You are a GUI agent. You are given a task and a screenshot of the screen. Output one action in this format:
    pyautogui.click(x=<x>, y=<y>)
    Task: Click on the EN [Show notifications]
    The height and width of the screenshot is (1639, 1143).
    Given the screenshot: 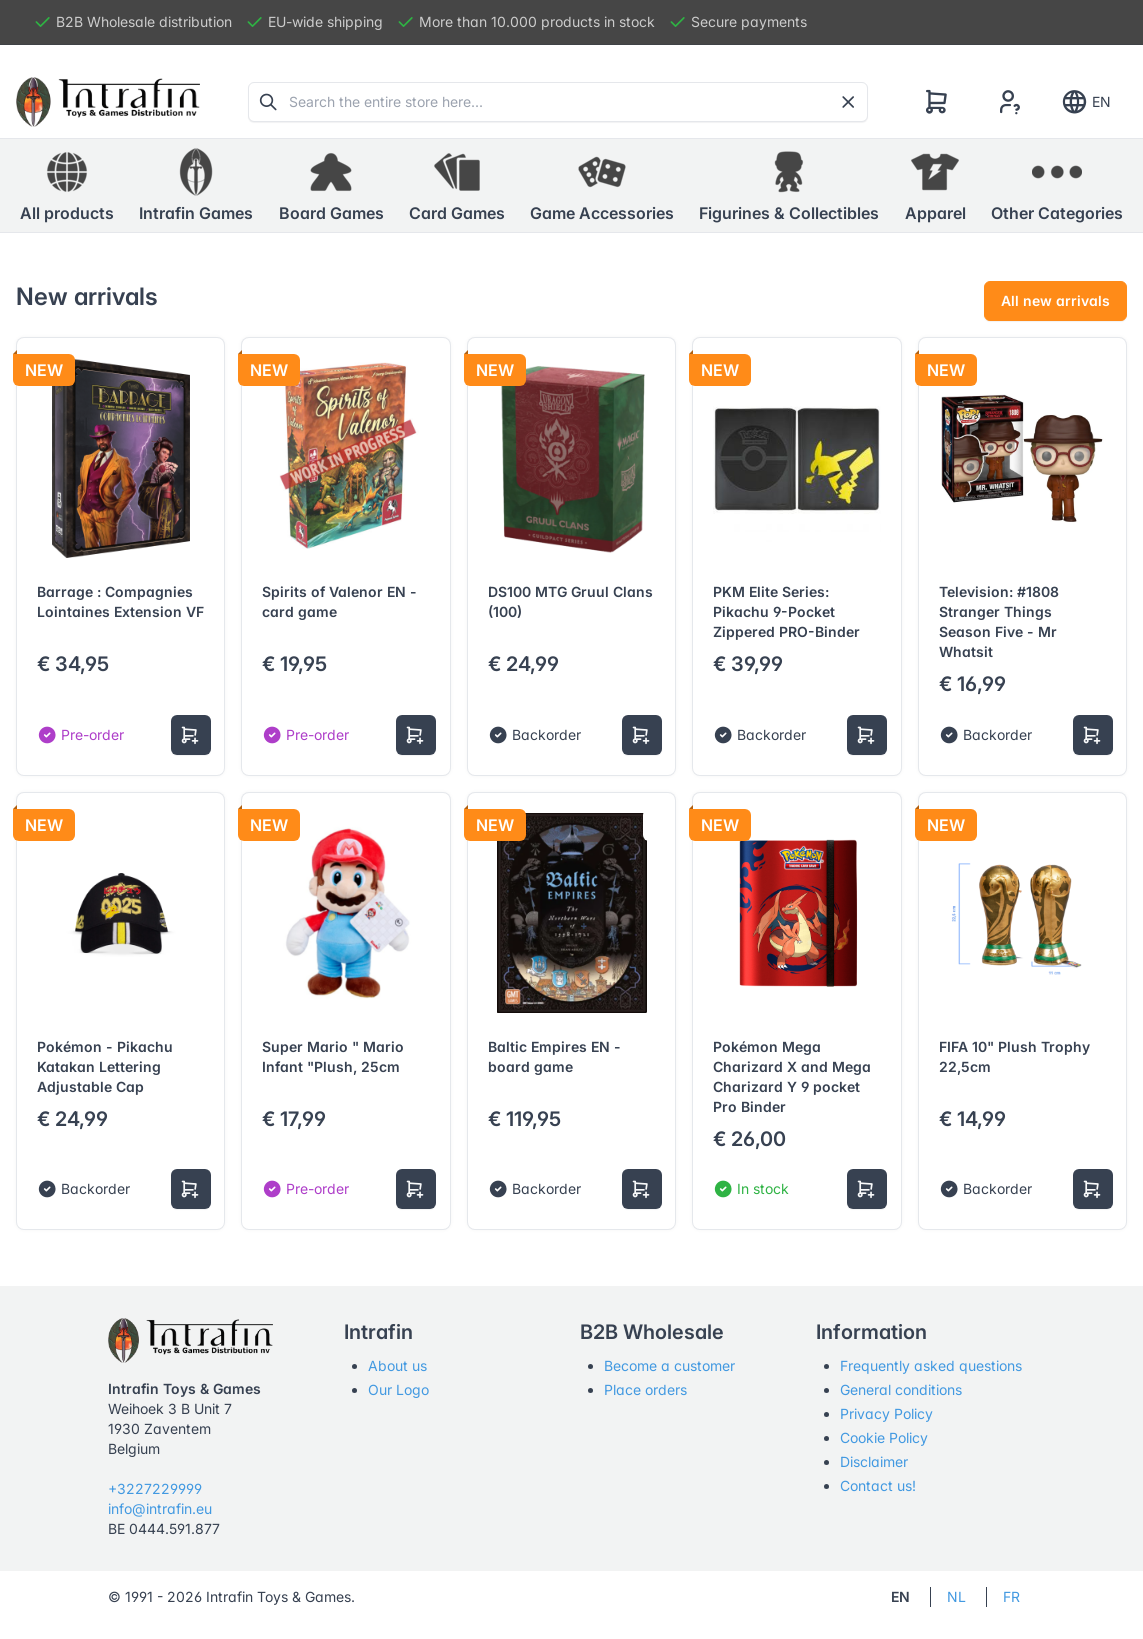 What is the action you would take?
    pyautogui.click(x=1085, y=102)
    